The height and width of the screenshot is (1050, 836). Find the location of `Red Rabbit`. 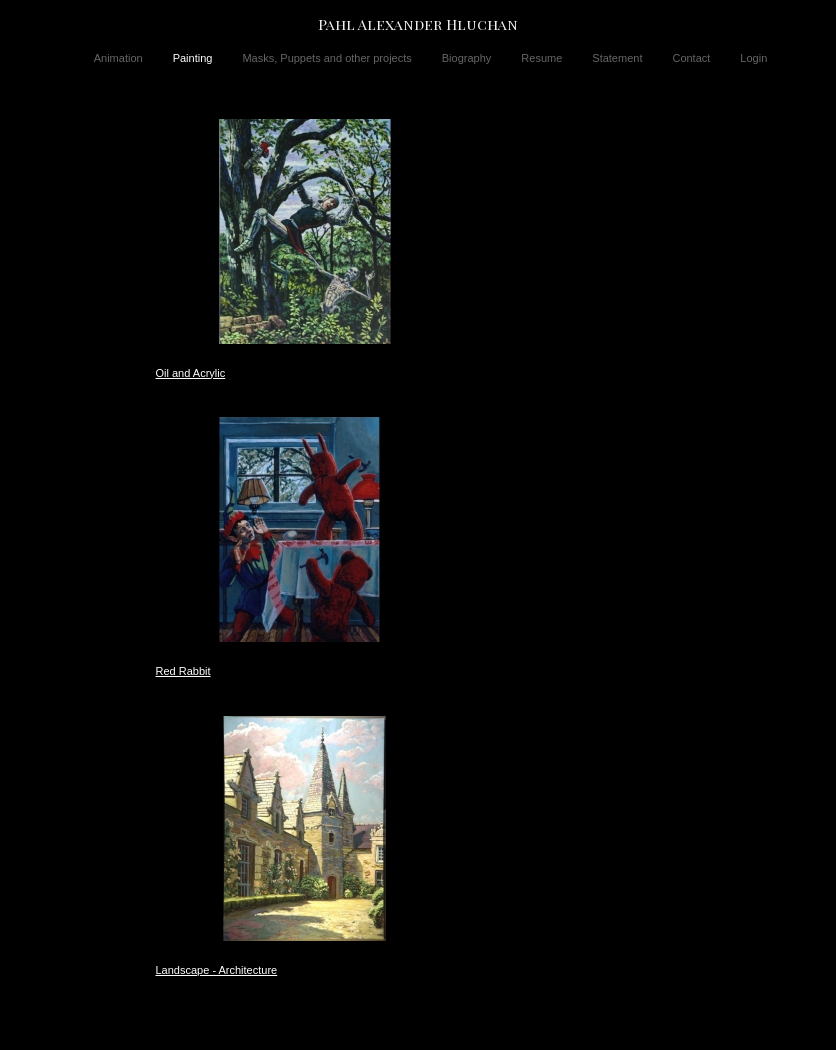

Red Rabbit is located at coordinates (183, 671).